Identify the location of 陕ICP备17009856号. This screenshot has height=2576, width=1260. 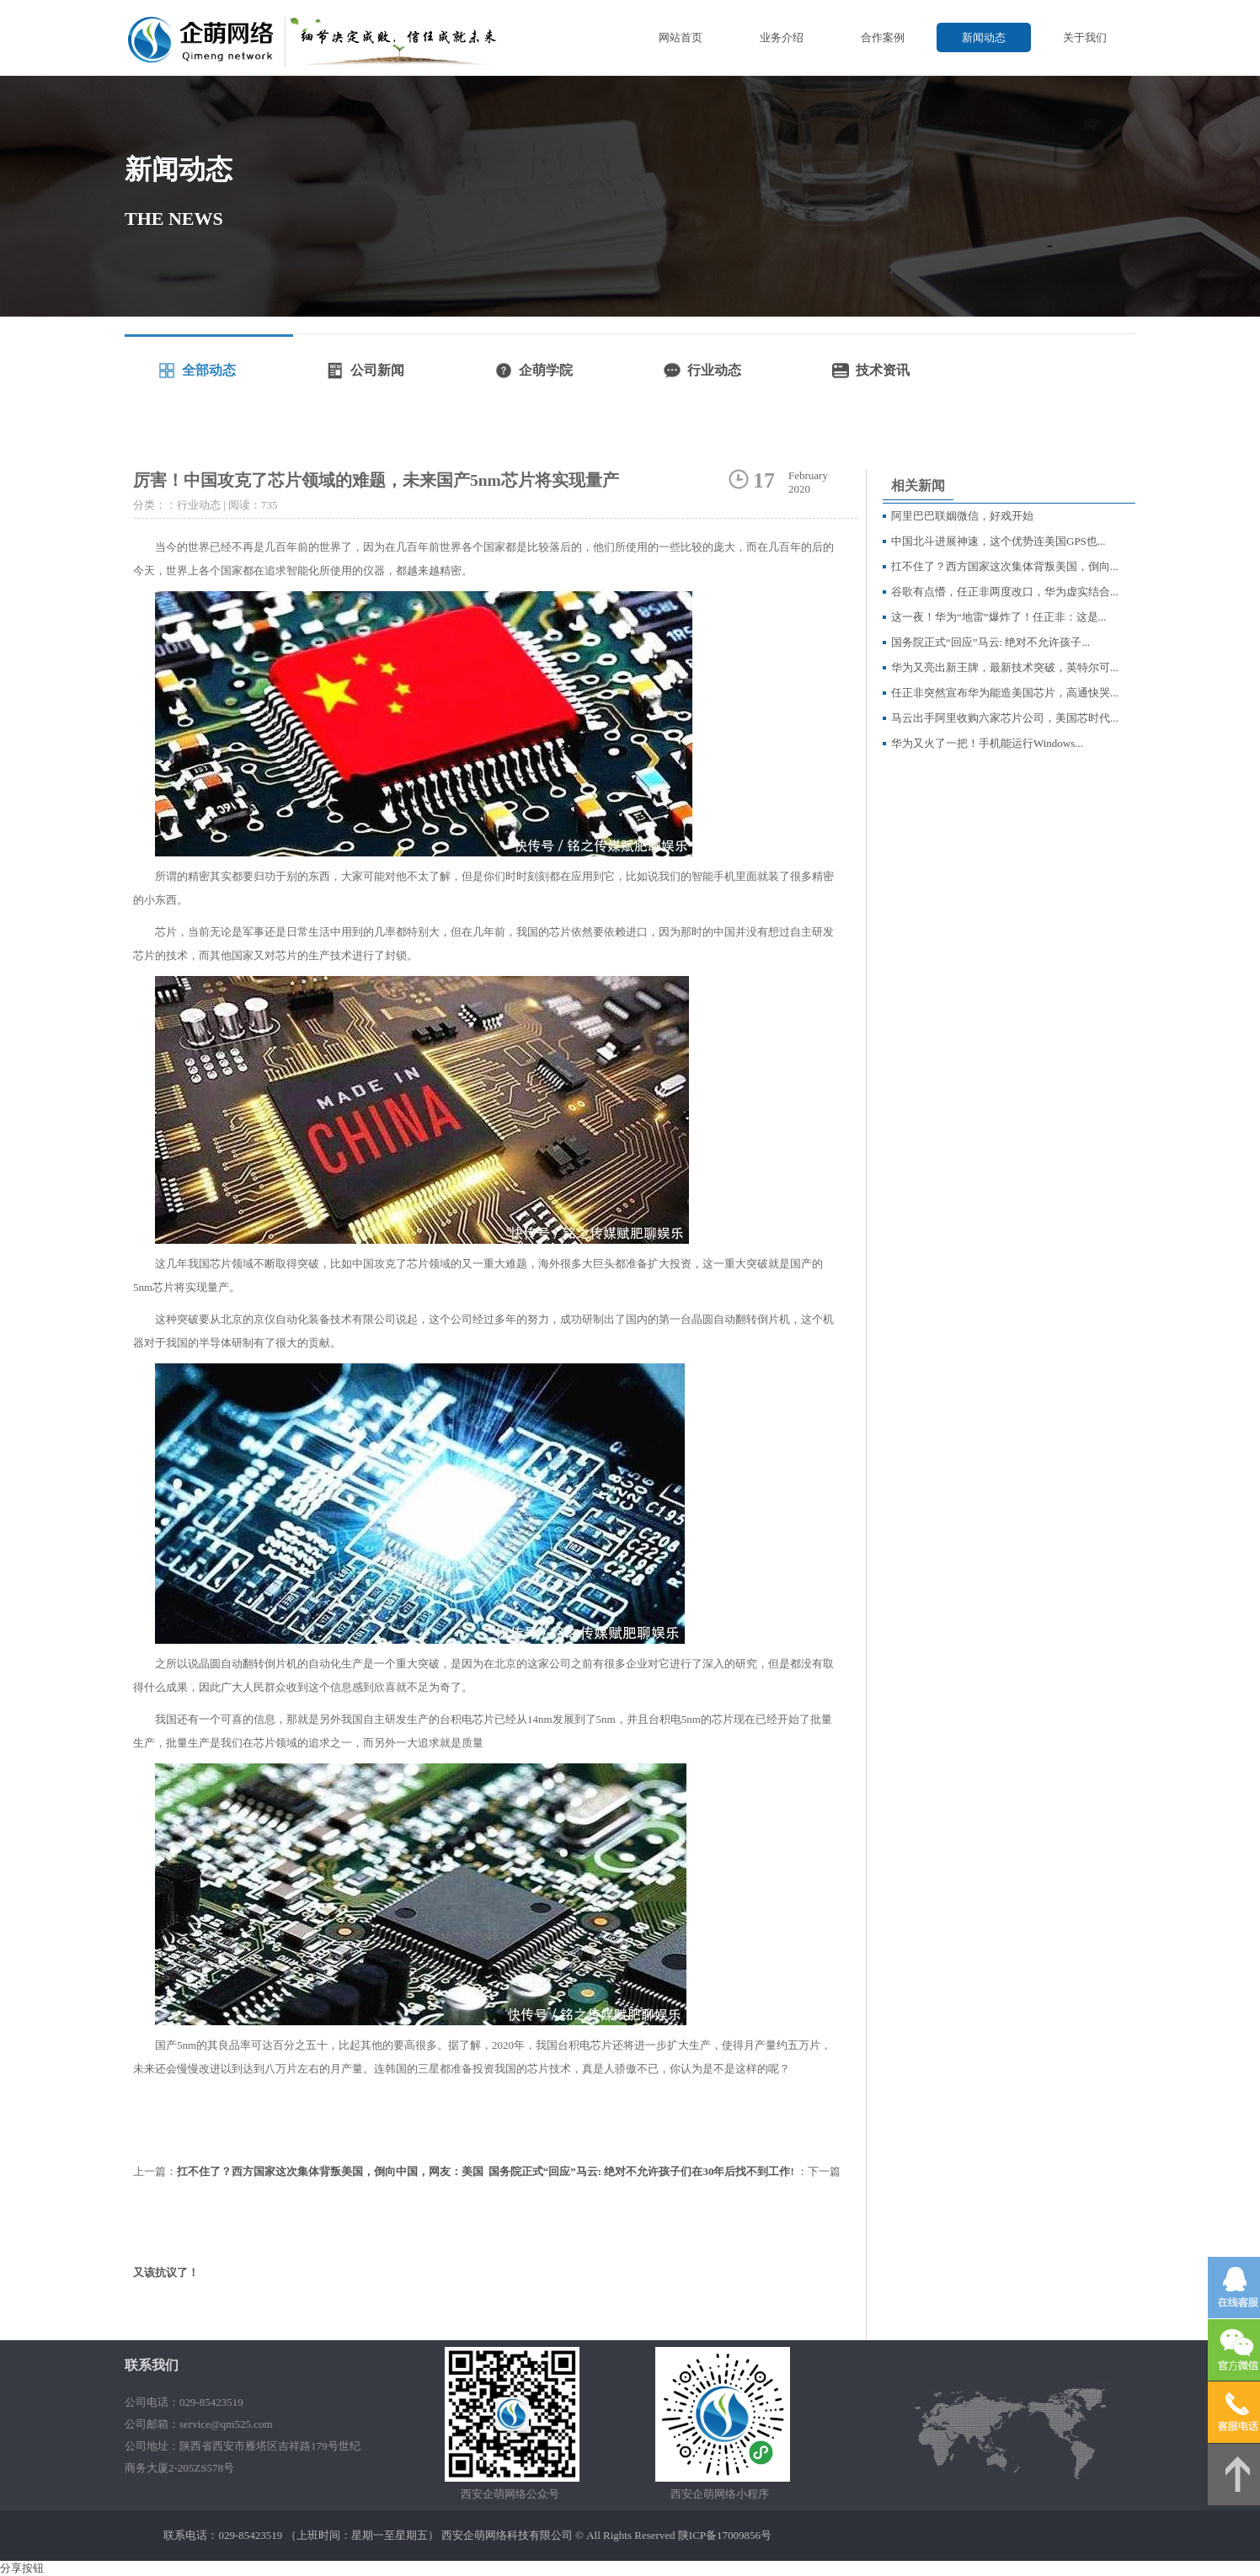
(724, 2535).